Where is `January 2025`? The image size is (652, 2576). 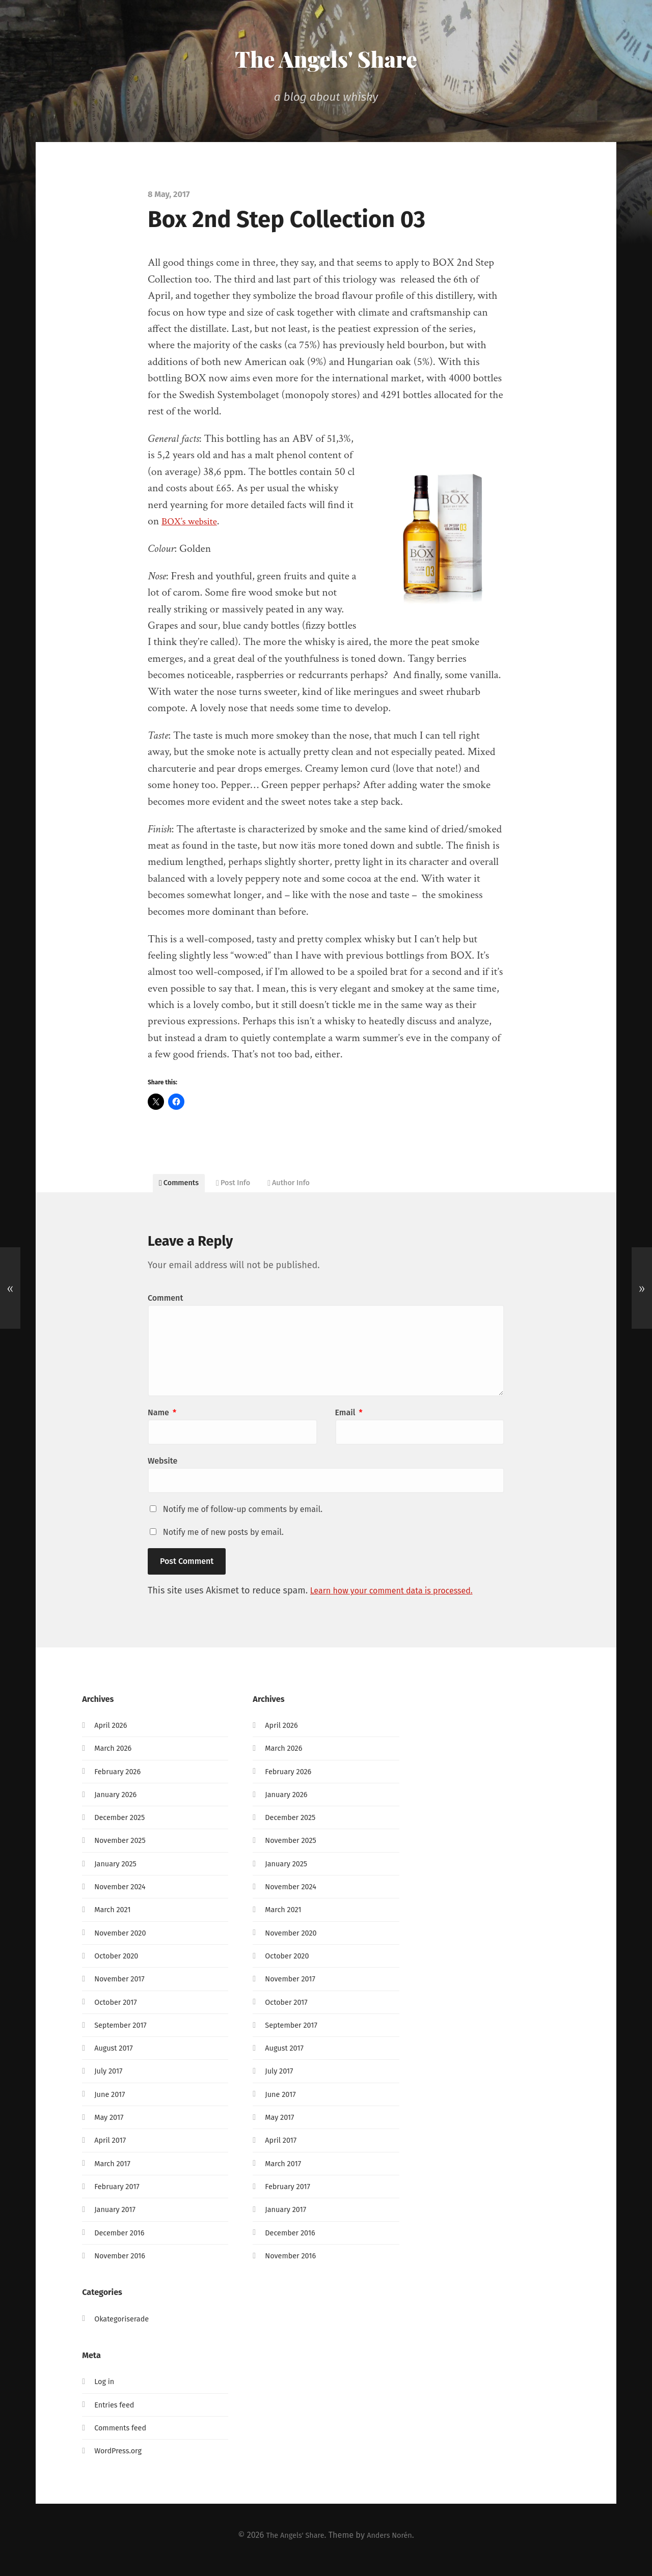 January 2025 is located at coordinates (118, 1873).